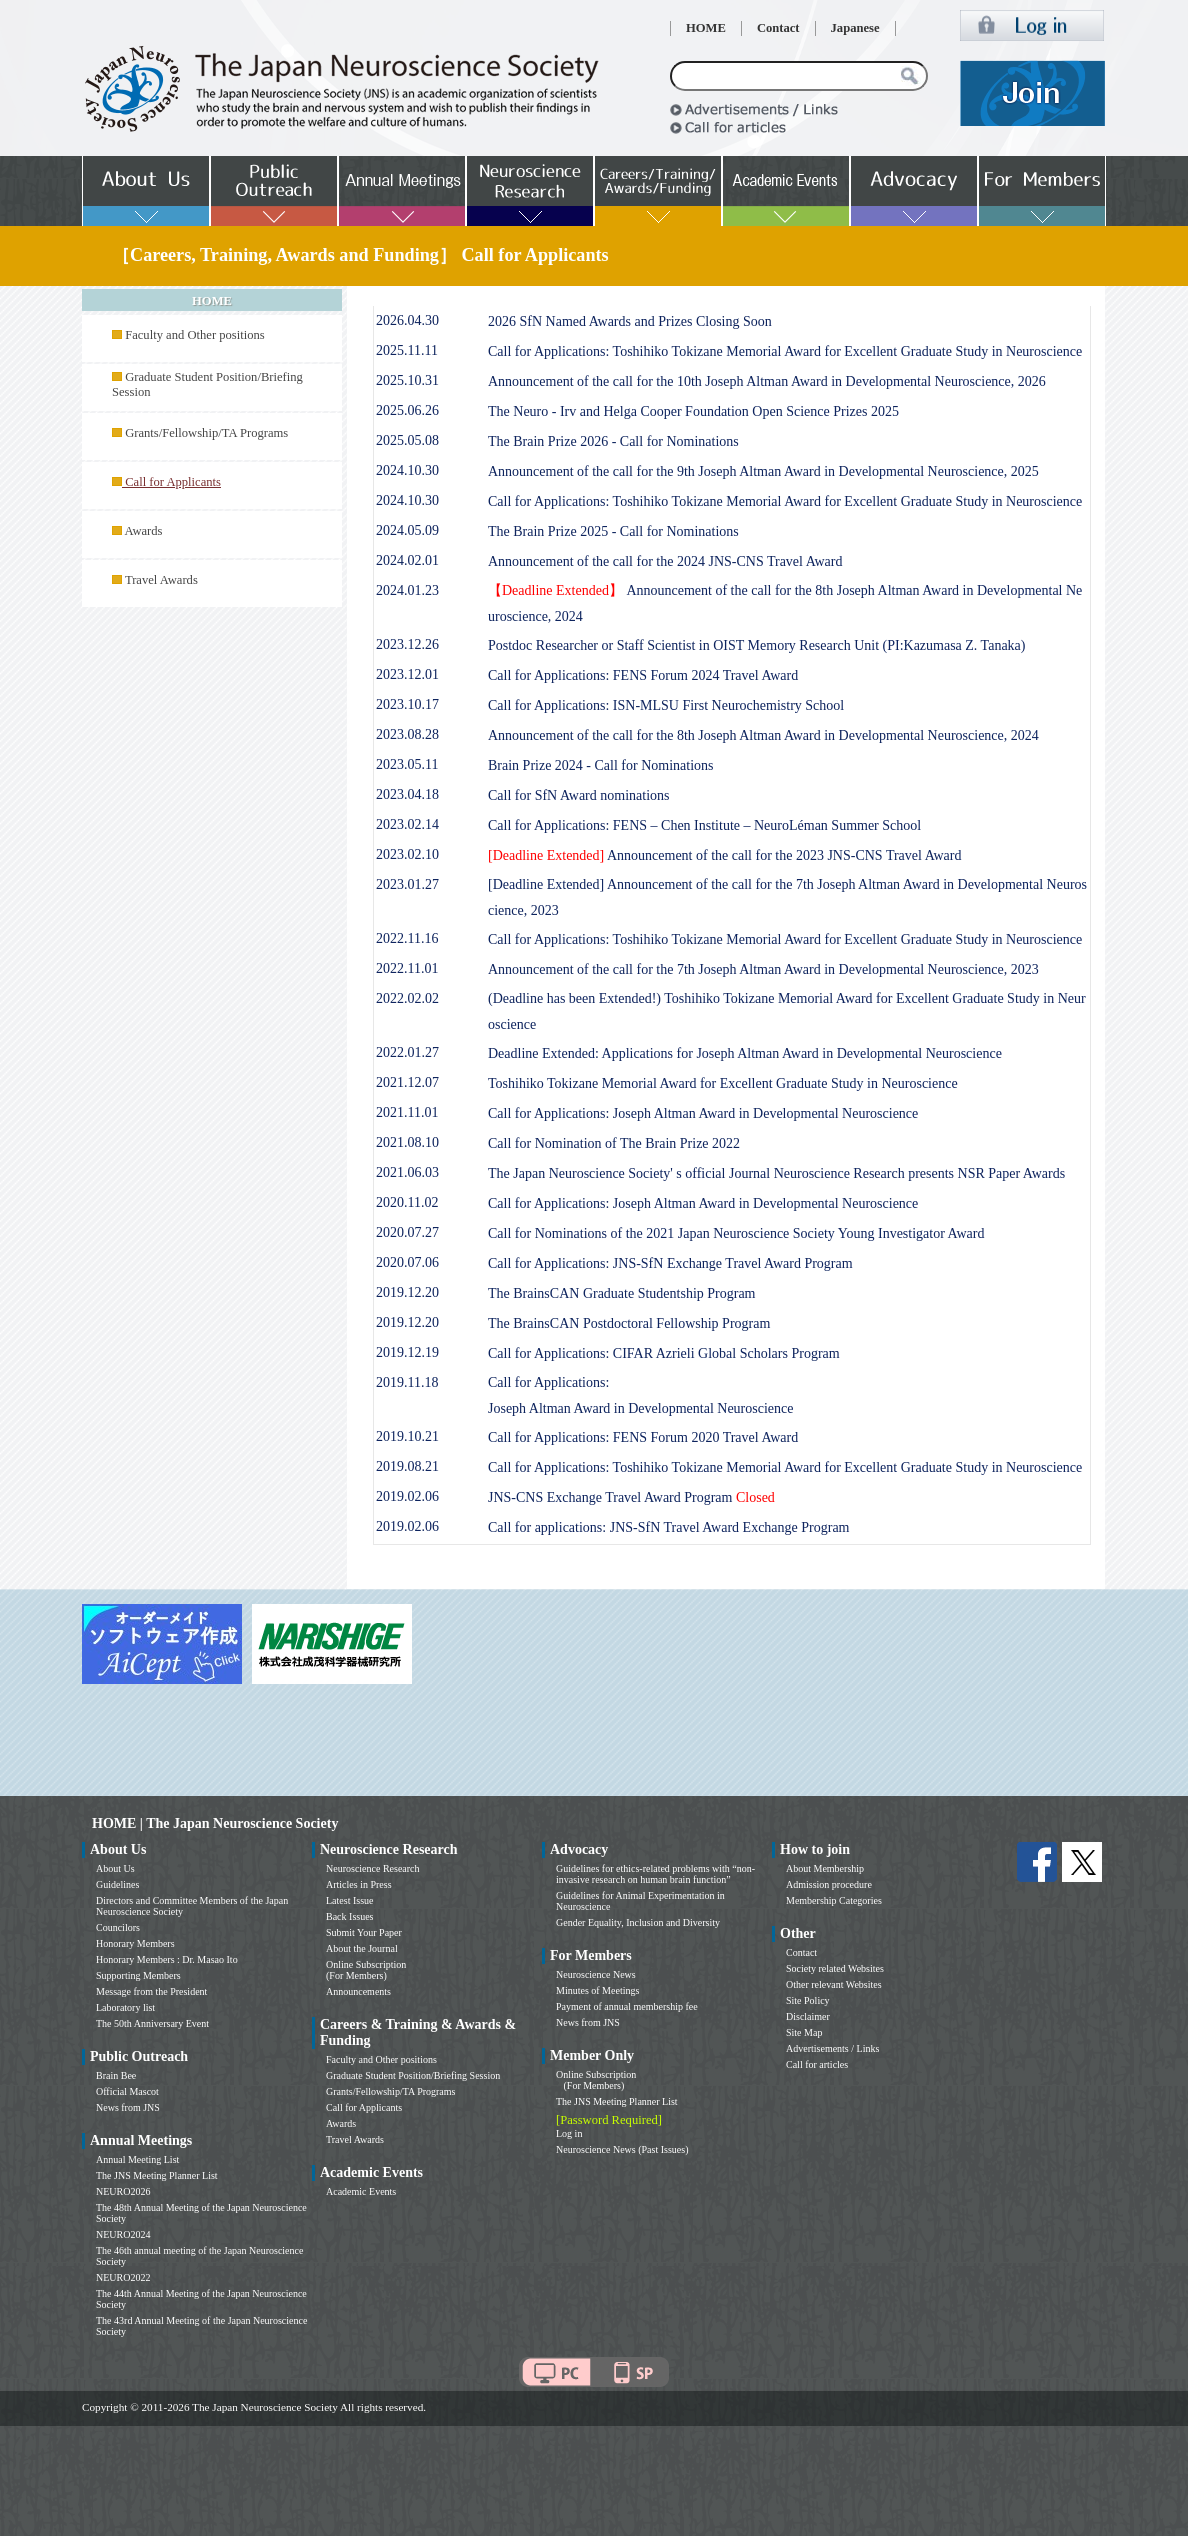  What do you see at coordinates (643, 675) in the screenshot?
I see `Call for Applications: FENS Forum 2024 Travel Award` at bounding box center [643, 675].